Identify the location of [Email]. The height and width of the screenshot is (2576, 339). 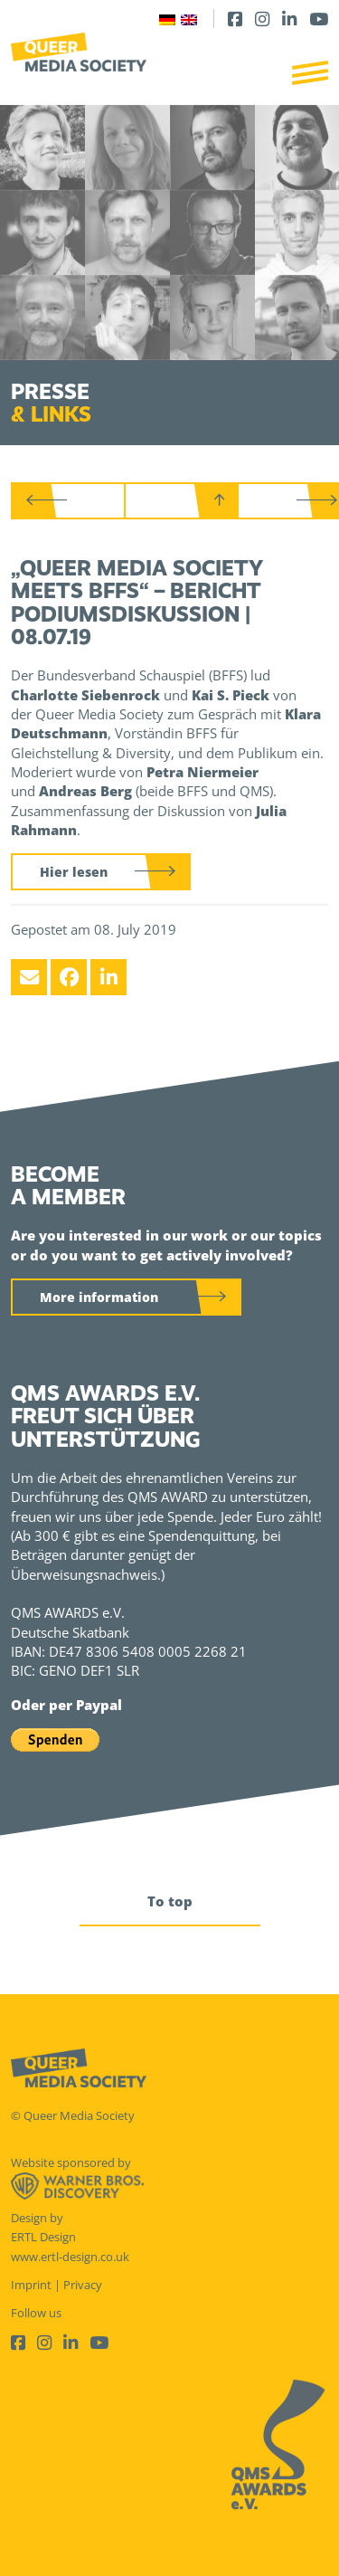
(29, 977).